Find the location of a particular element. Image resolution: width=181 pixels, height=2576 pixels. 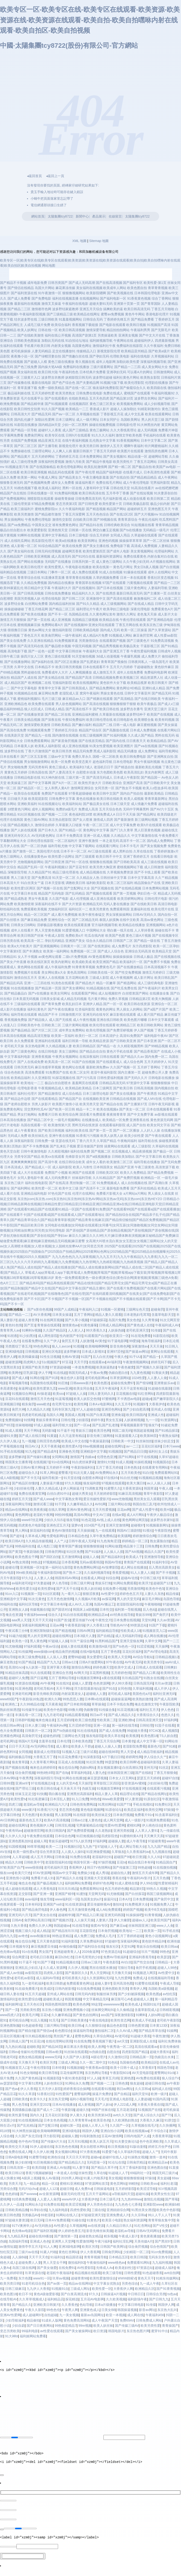

韩国美女主播青草 is located at coordinates (18, 1462).